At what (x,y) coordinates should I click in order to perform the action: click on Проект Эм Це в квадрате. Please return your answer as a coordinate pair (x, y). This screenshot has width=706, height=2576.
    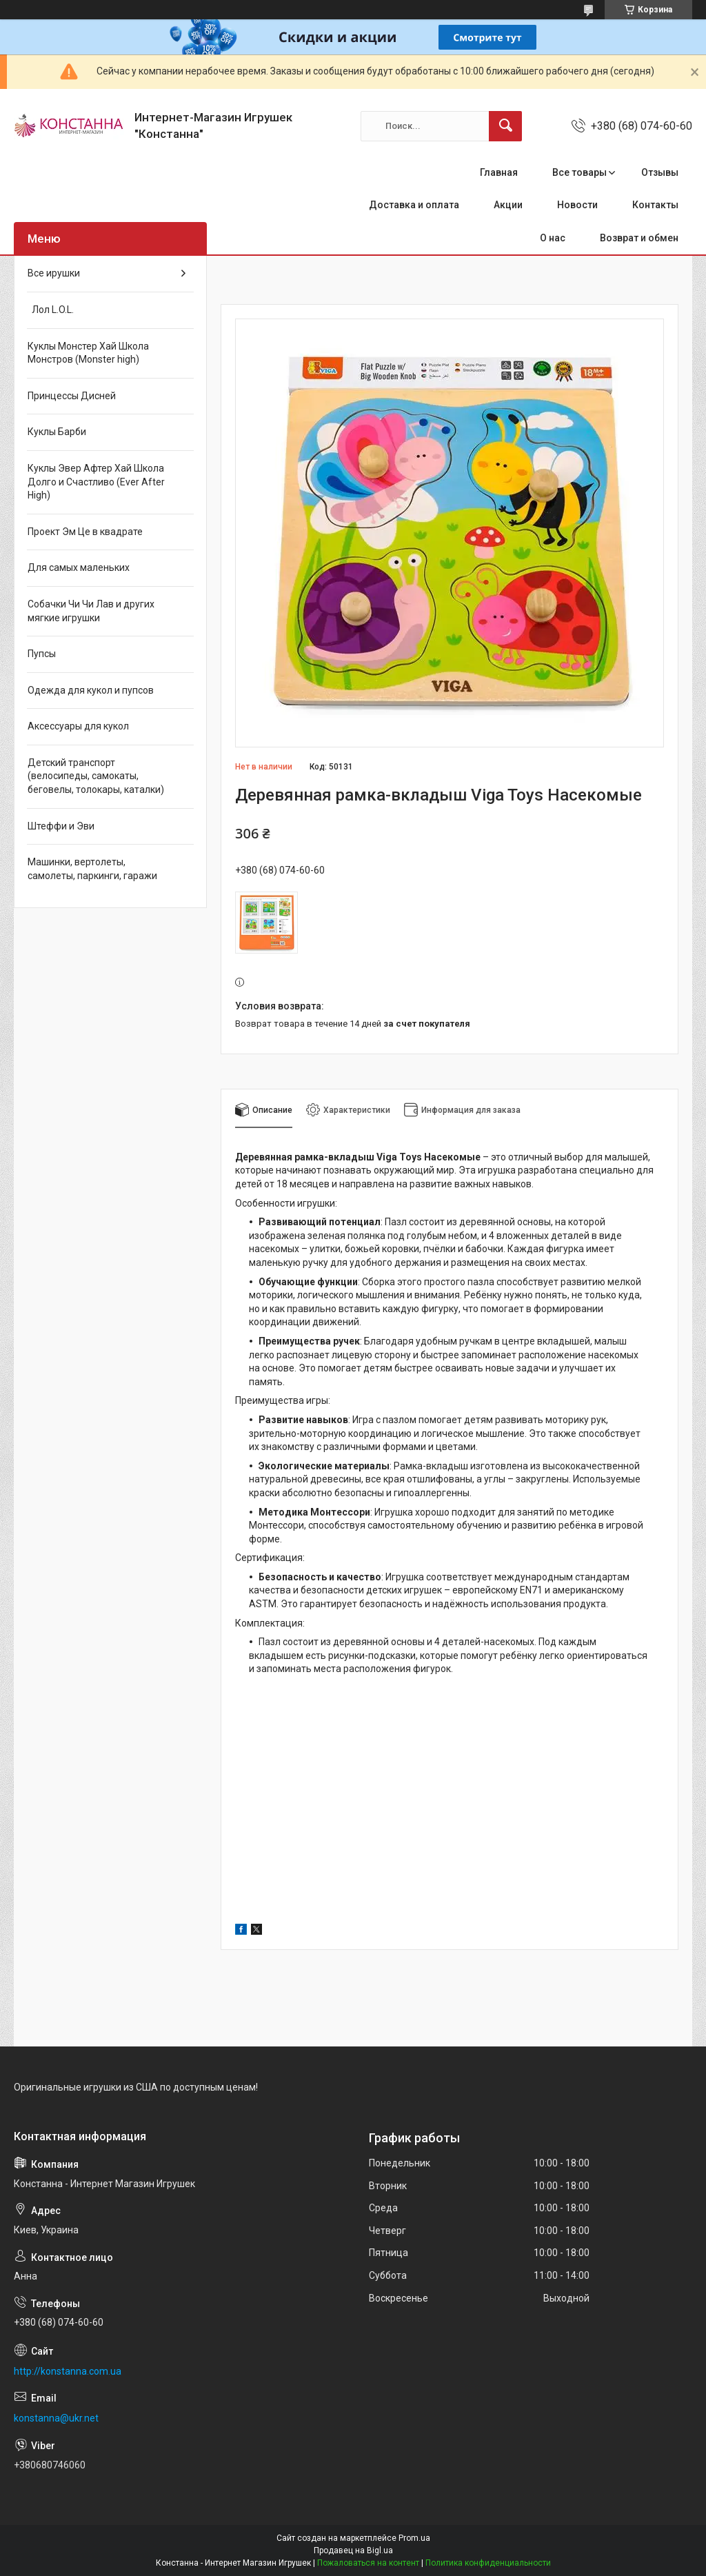
    Looking at the image, I should click on (85, 531).